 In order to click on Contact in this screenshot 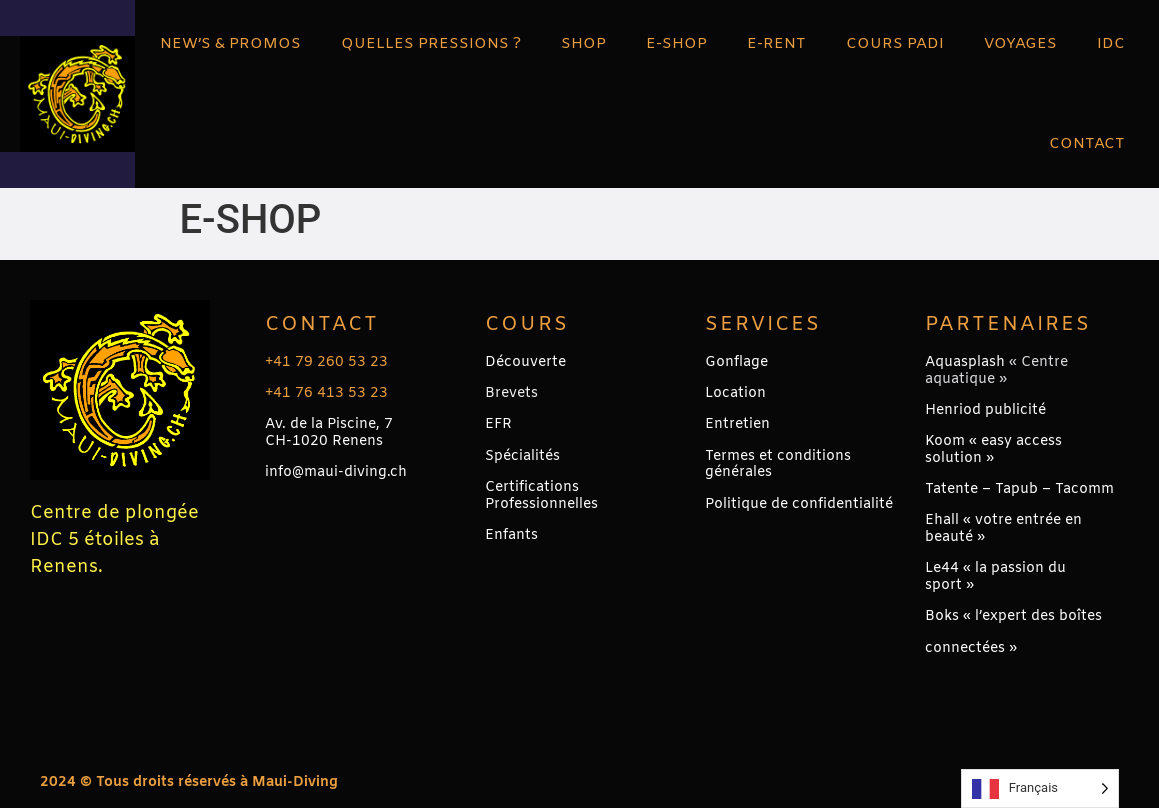, I will do `click(322, 324)`.